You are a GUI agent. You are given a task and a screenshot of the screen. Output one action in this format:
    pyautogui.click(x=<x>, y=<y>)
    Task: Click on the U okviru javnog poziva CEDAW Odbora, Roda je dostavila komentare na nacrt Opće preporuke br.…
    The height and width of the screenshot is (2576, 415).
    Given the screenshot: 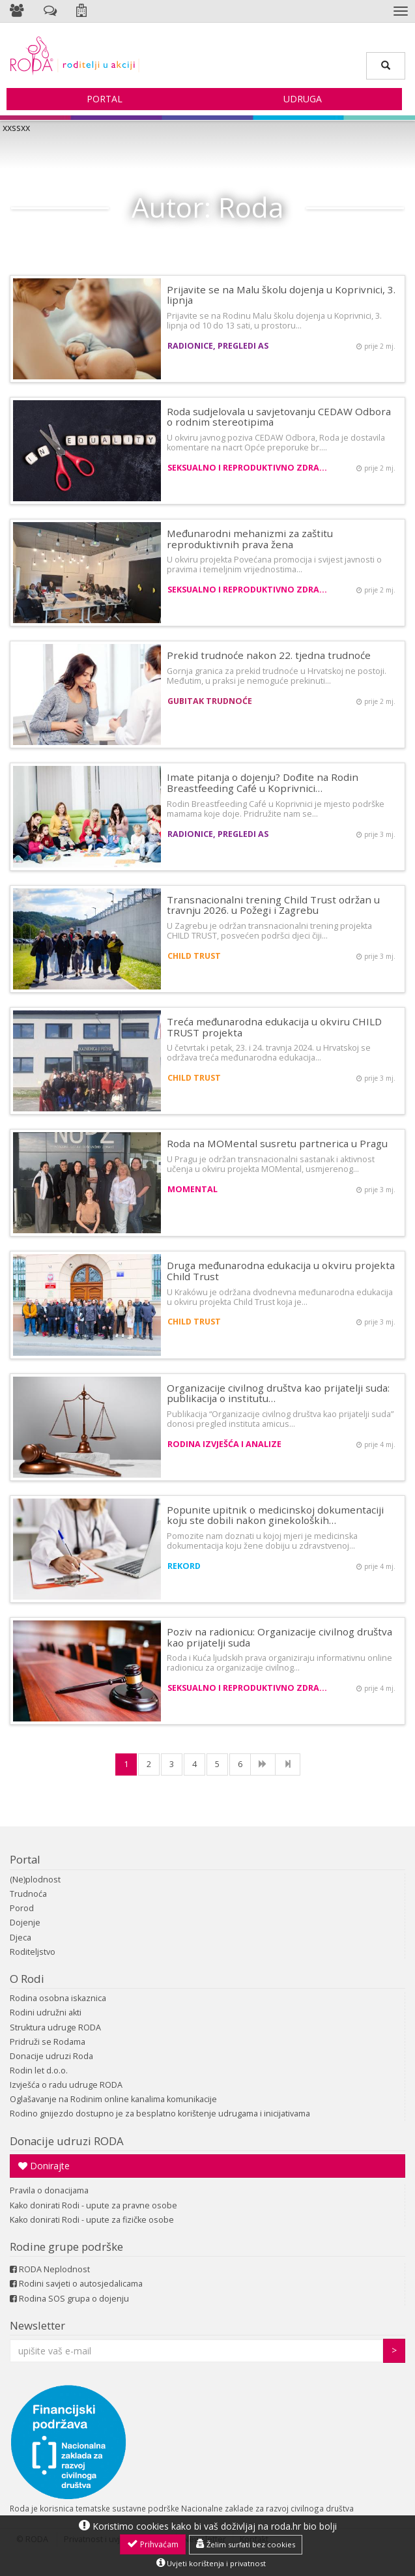 What is the action you would take?
    pyautogui.click(x=276, y=442)
    